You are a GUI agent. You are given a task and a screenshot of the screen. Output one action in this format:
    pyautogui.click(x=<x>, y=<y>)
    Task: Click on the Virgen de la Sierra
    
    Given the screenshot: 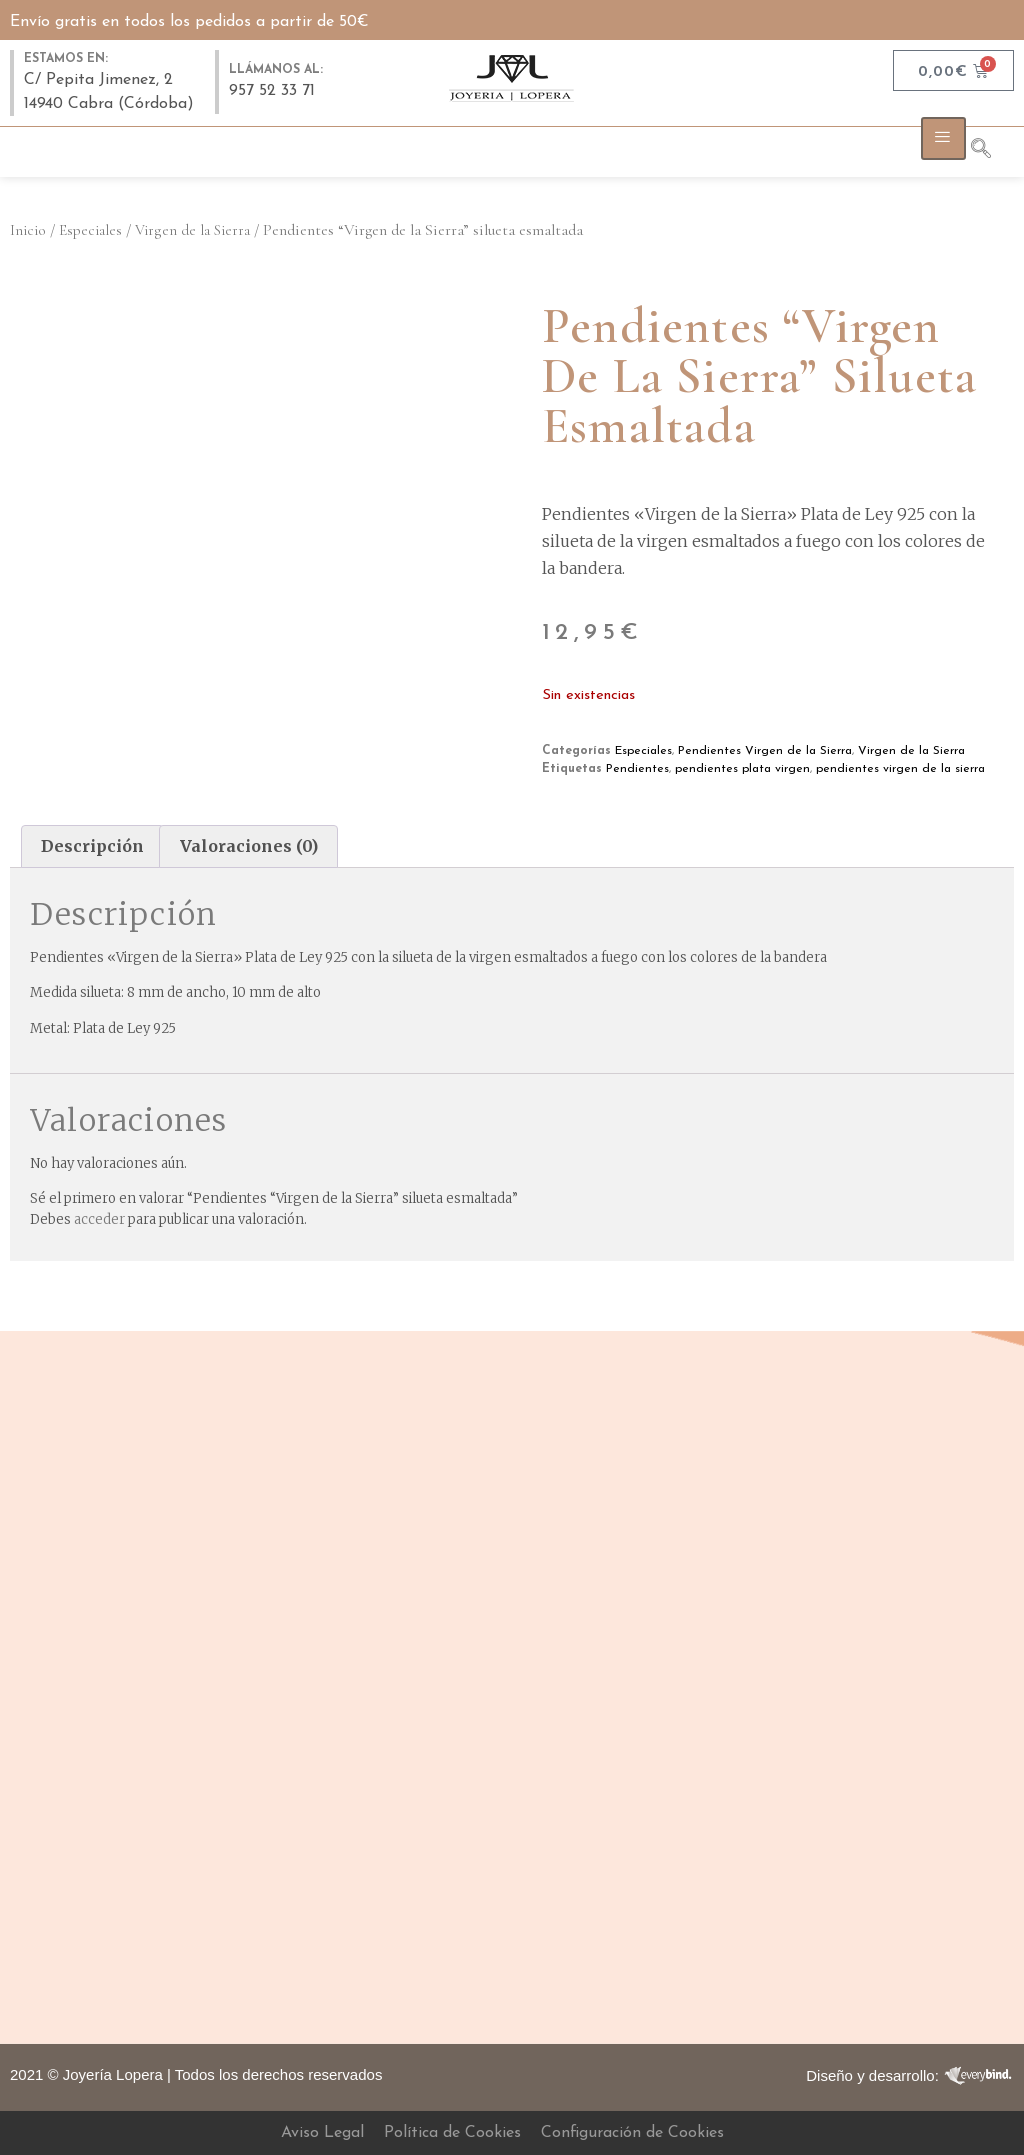 What is the action you would take?
    pyautogui.click(x=192, y=230)
    